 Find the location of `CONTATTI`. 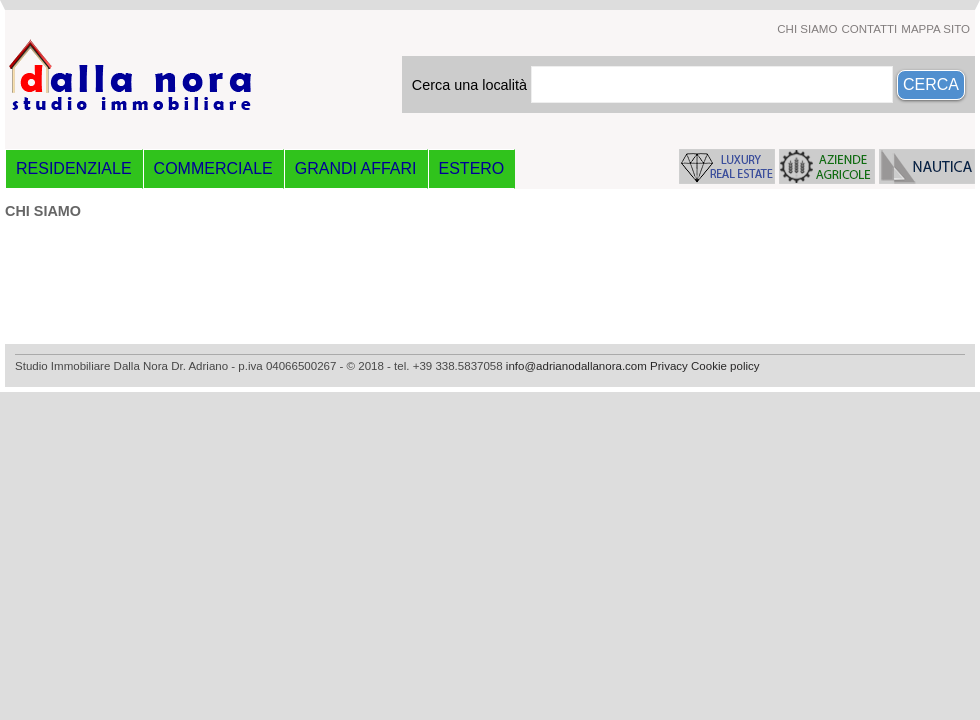

CONTATTI is located at coordinates (869, 29).